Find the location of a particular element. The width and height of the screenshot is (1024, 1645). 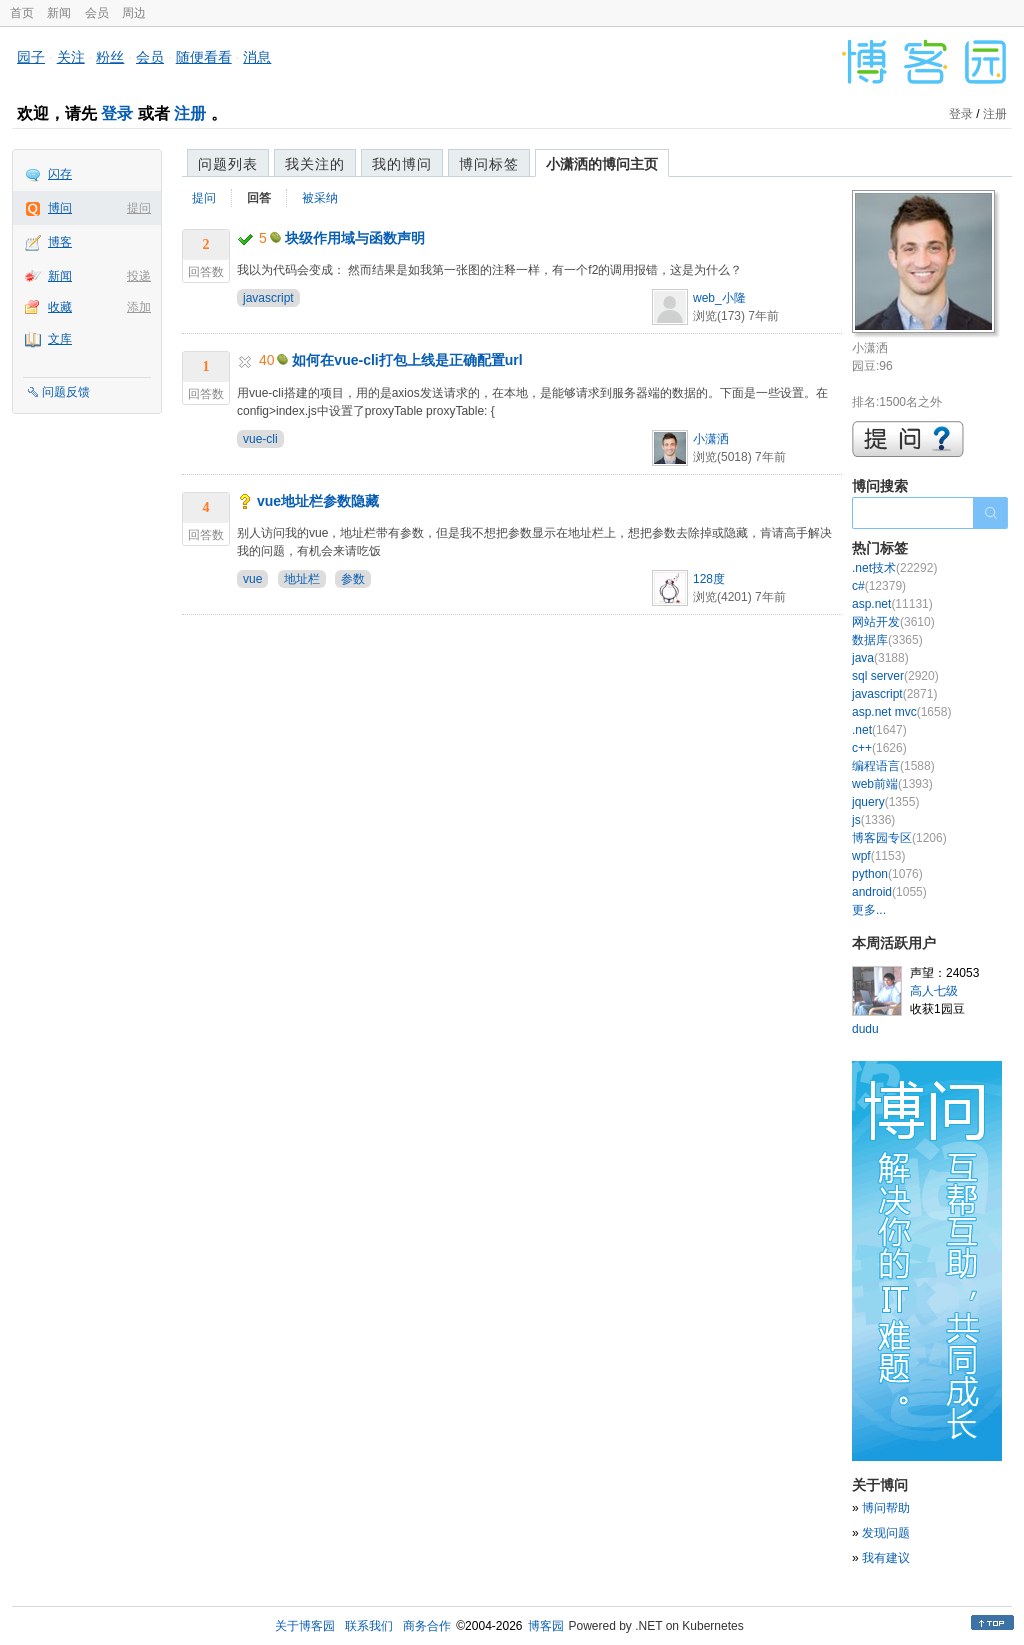

发现问题 is located at coordinates (886, 1533).